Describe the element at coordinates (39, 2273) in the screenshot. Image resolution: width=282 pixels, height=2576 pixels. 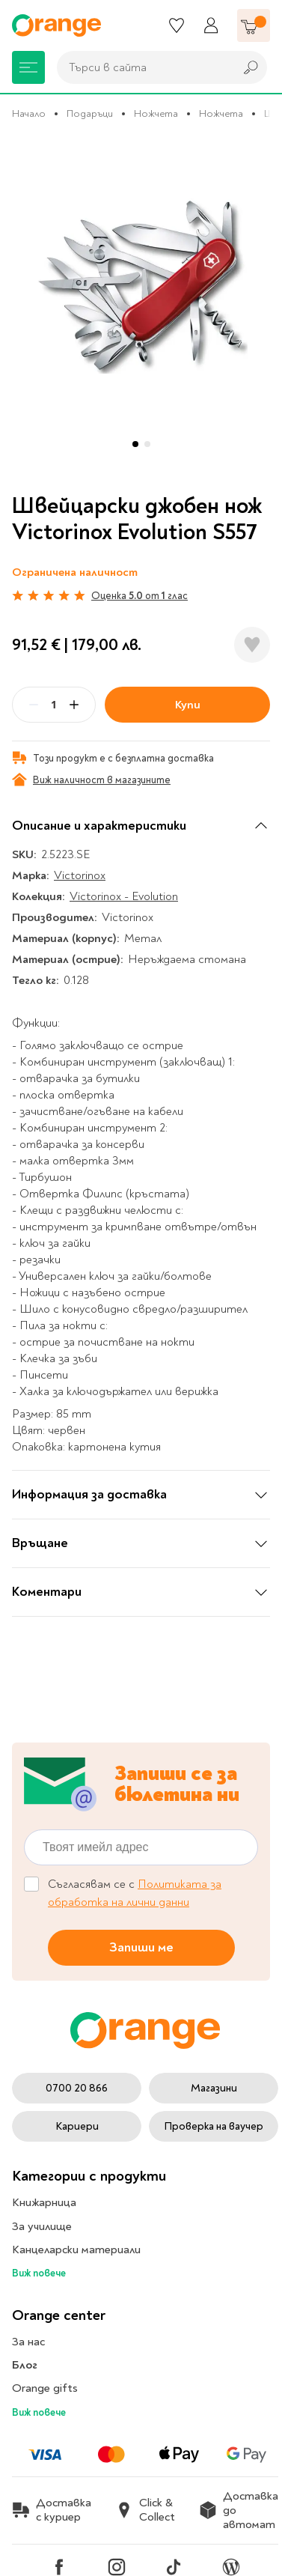
I see `Виж повече` at that location.